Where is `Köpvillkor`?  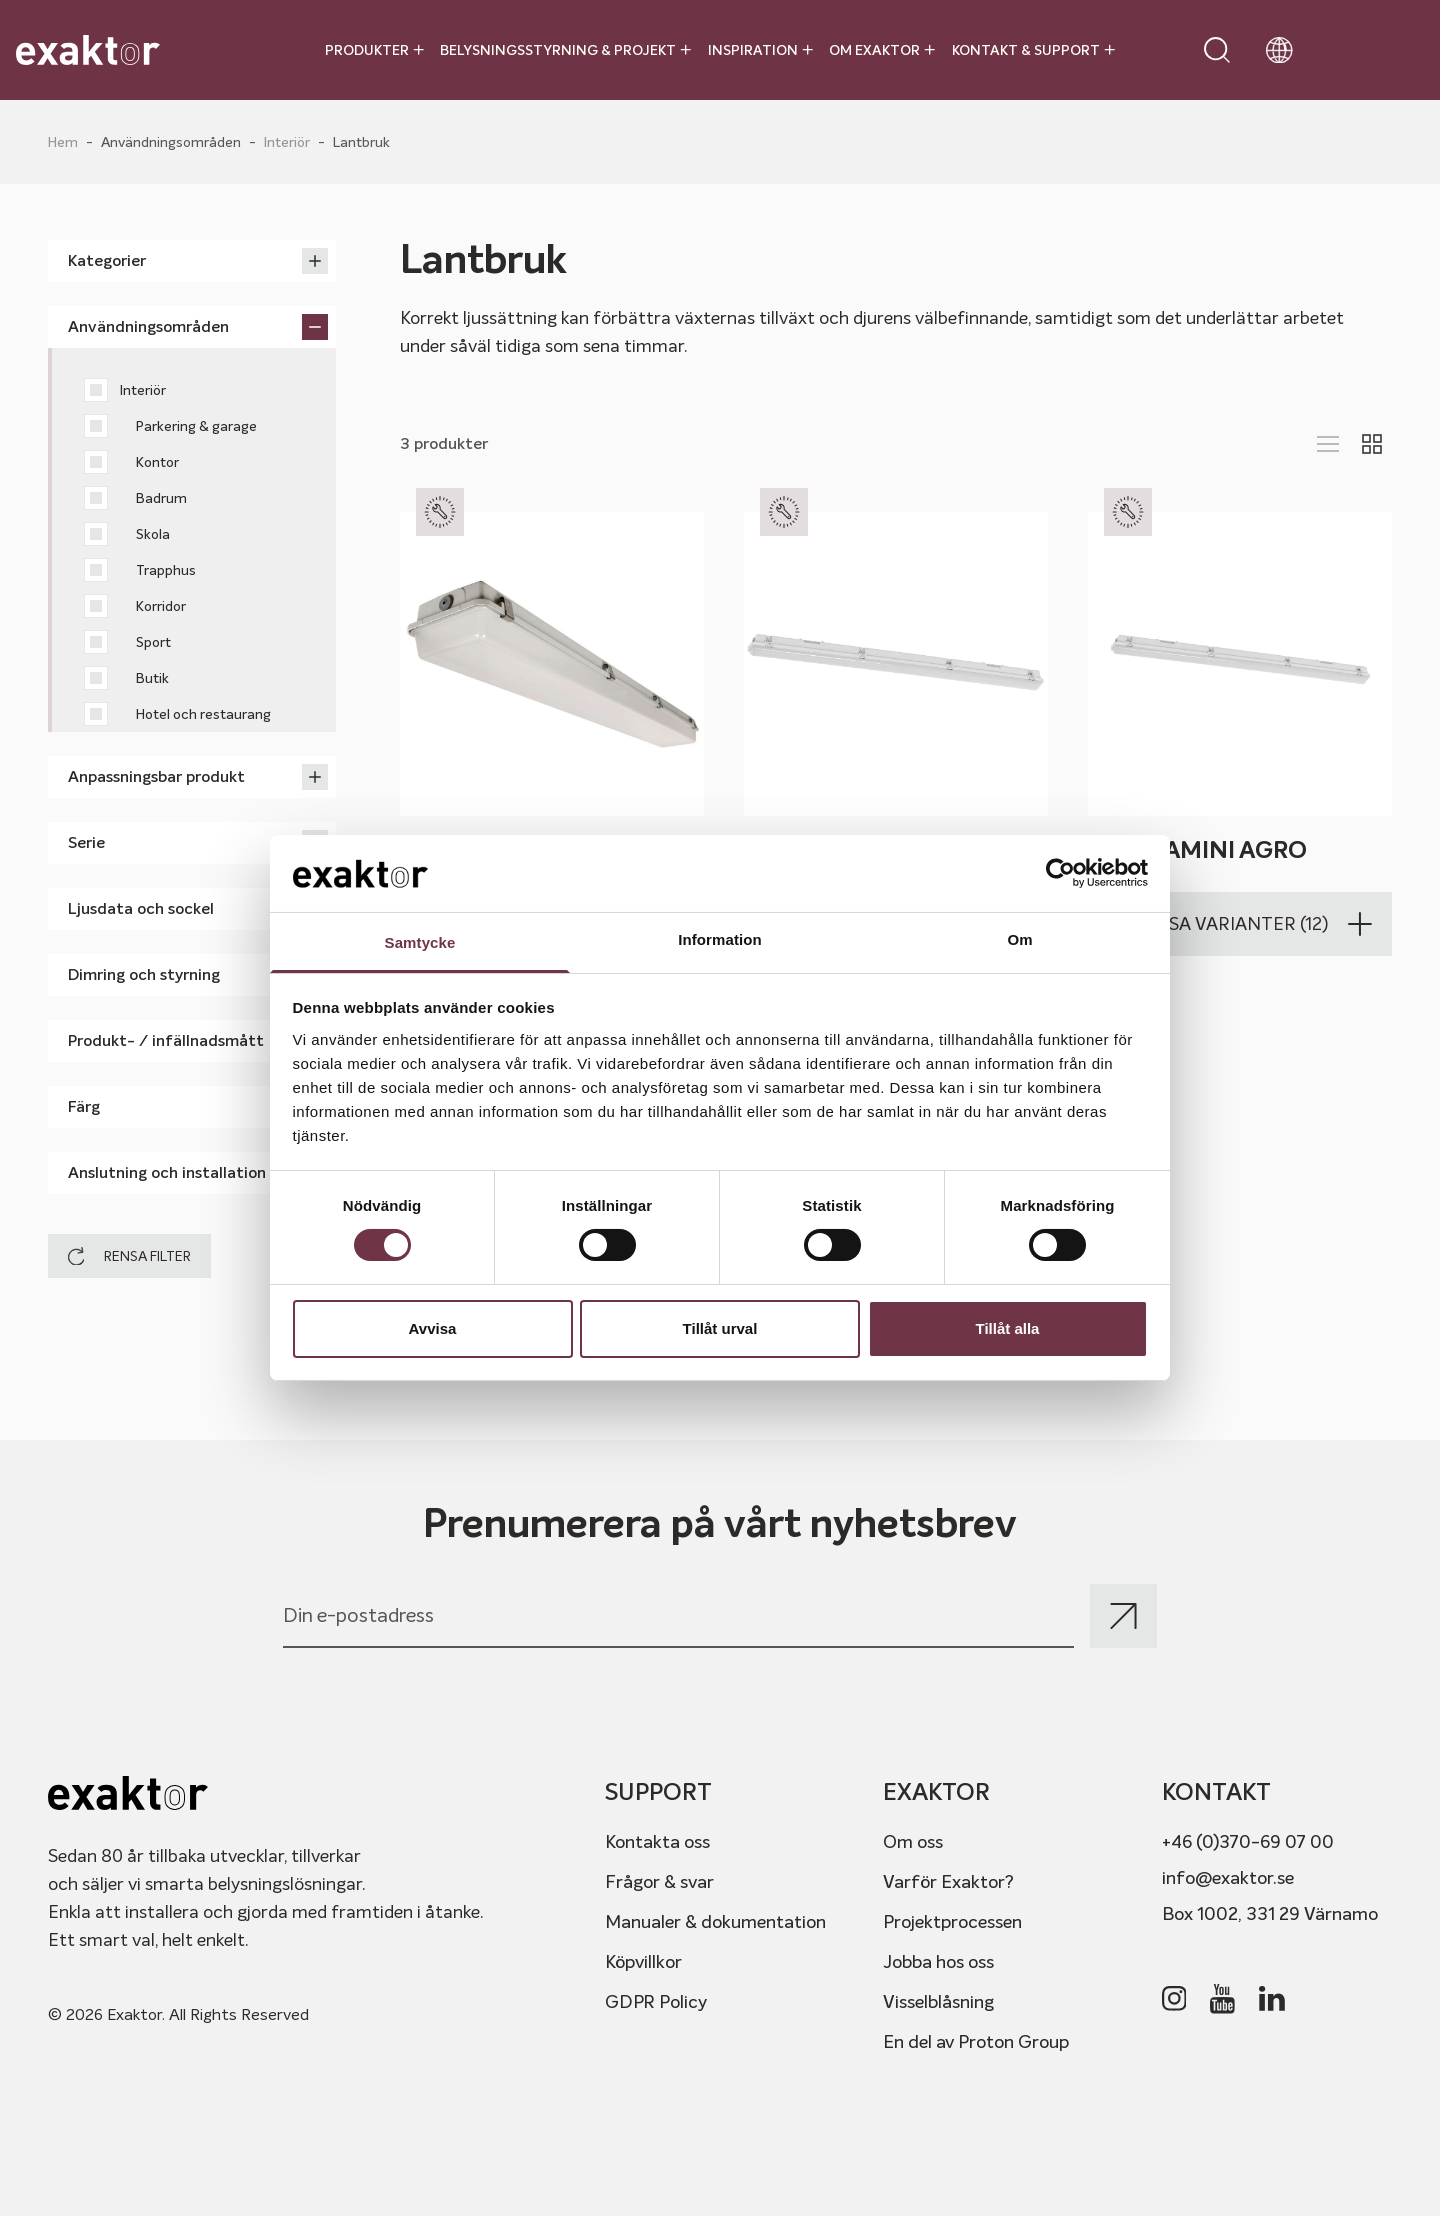 Köpvillkor is located at coordinates (643, 1961).